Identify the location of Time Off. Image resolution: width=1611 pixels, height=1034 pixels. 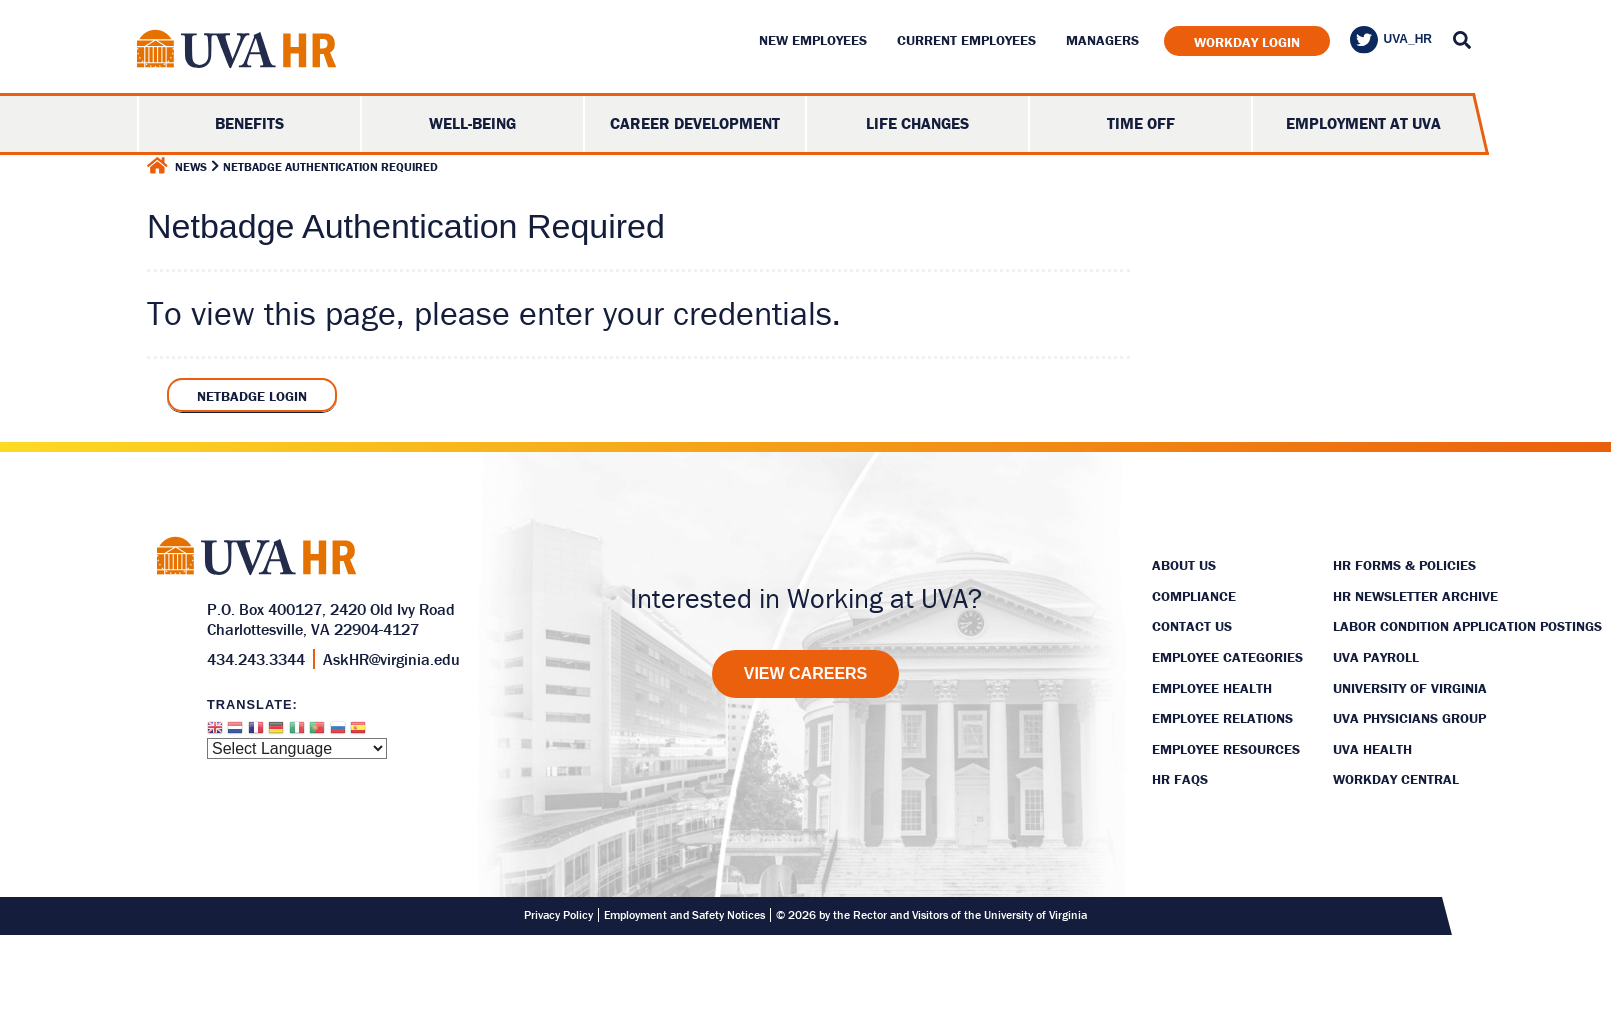
(1141, 123).